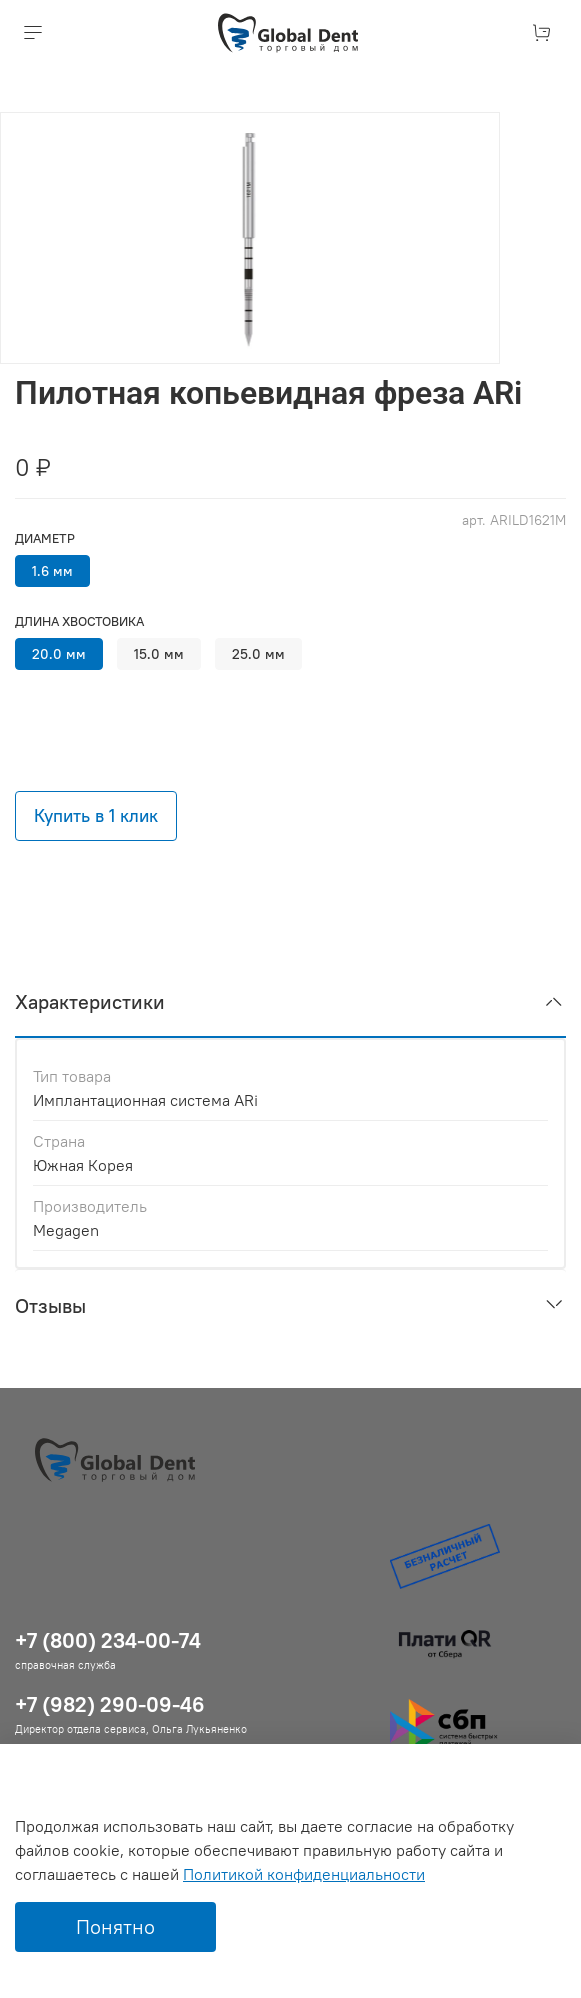  I want to click on Длина хвостовика, so click(79, 621).